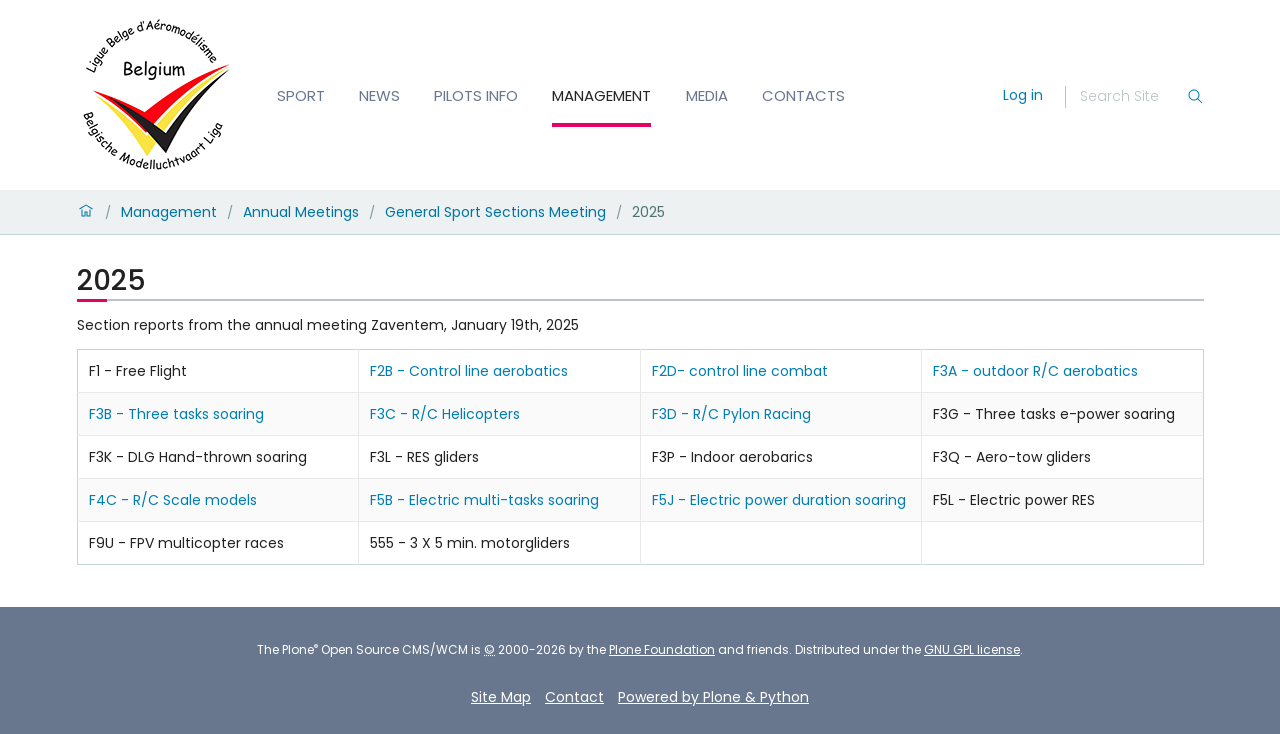 Image resolution: width=1280 pixels, height=734 pixels. Describe the element at coordinates (495, 212) in the screenshot. I see `General Sport Sections Meeting` at that location.